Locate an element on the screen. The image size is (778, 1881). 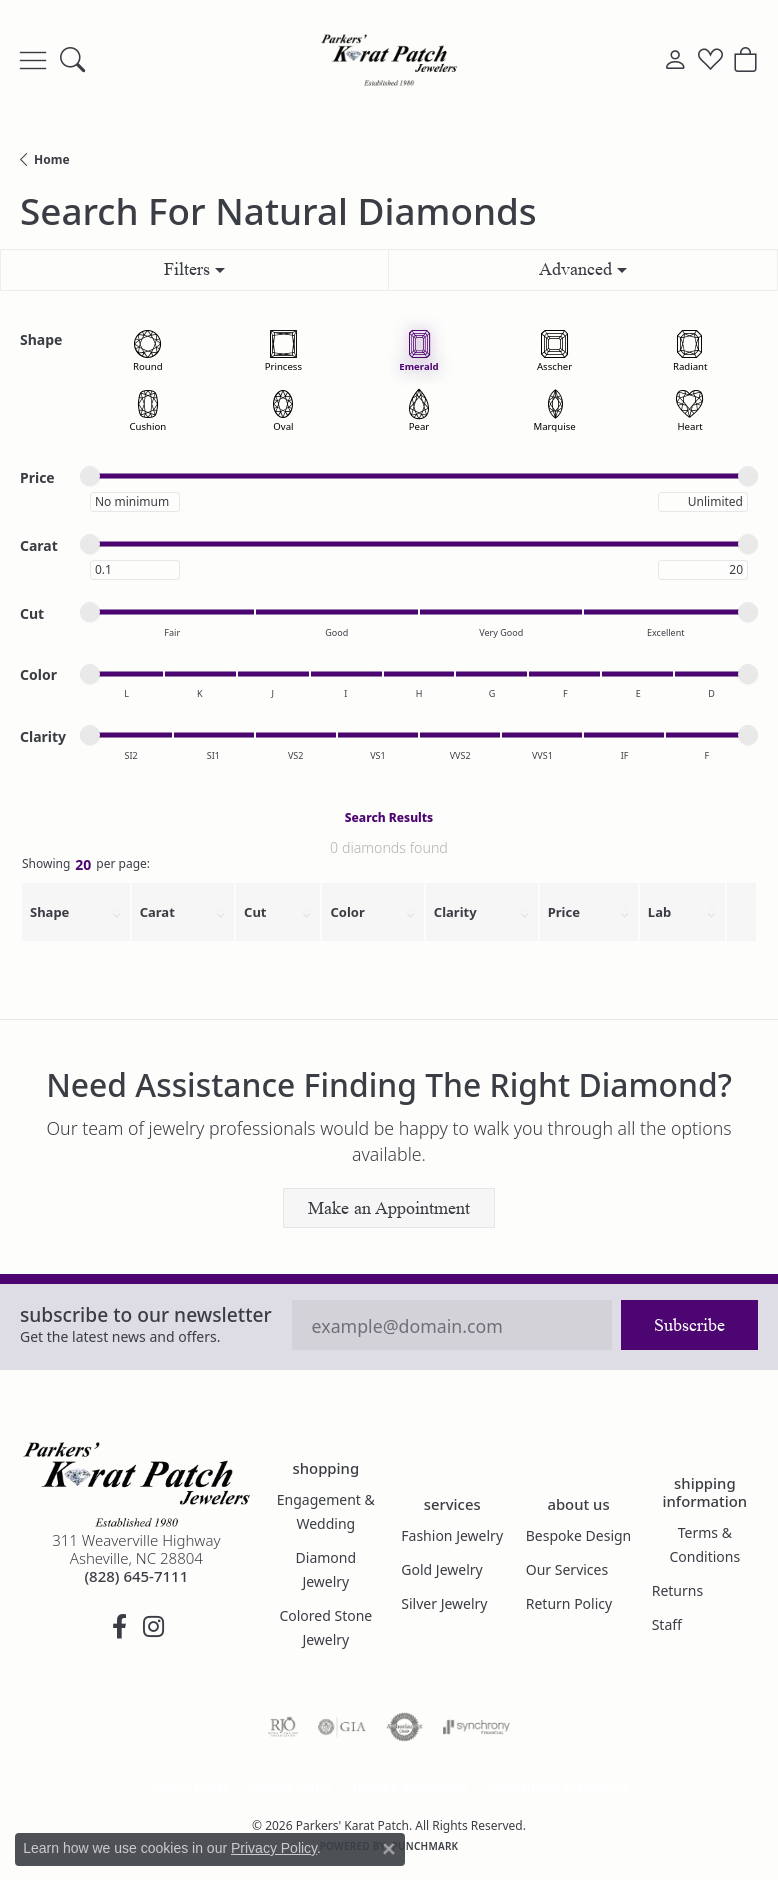
Home is located at coordinates (52, 159).